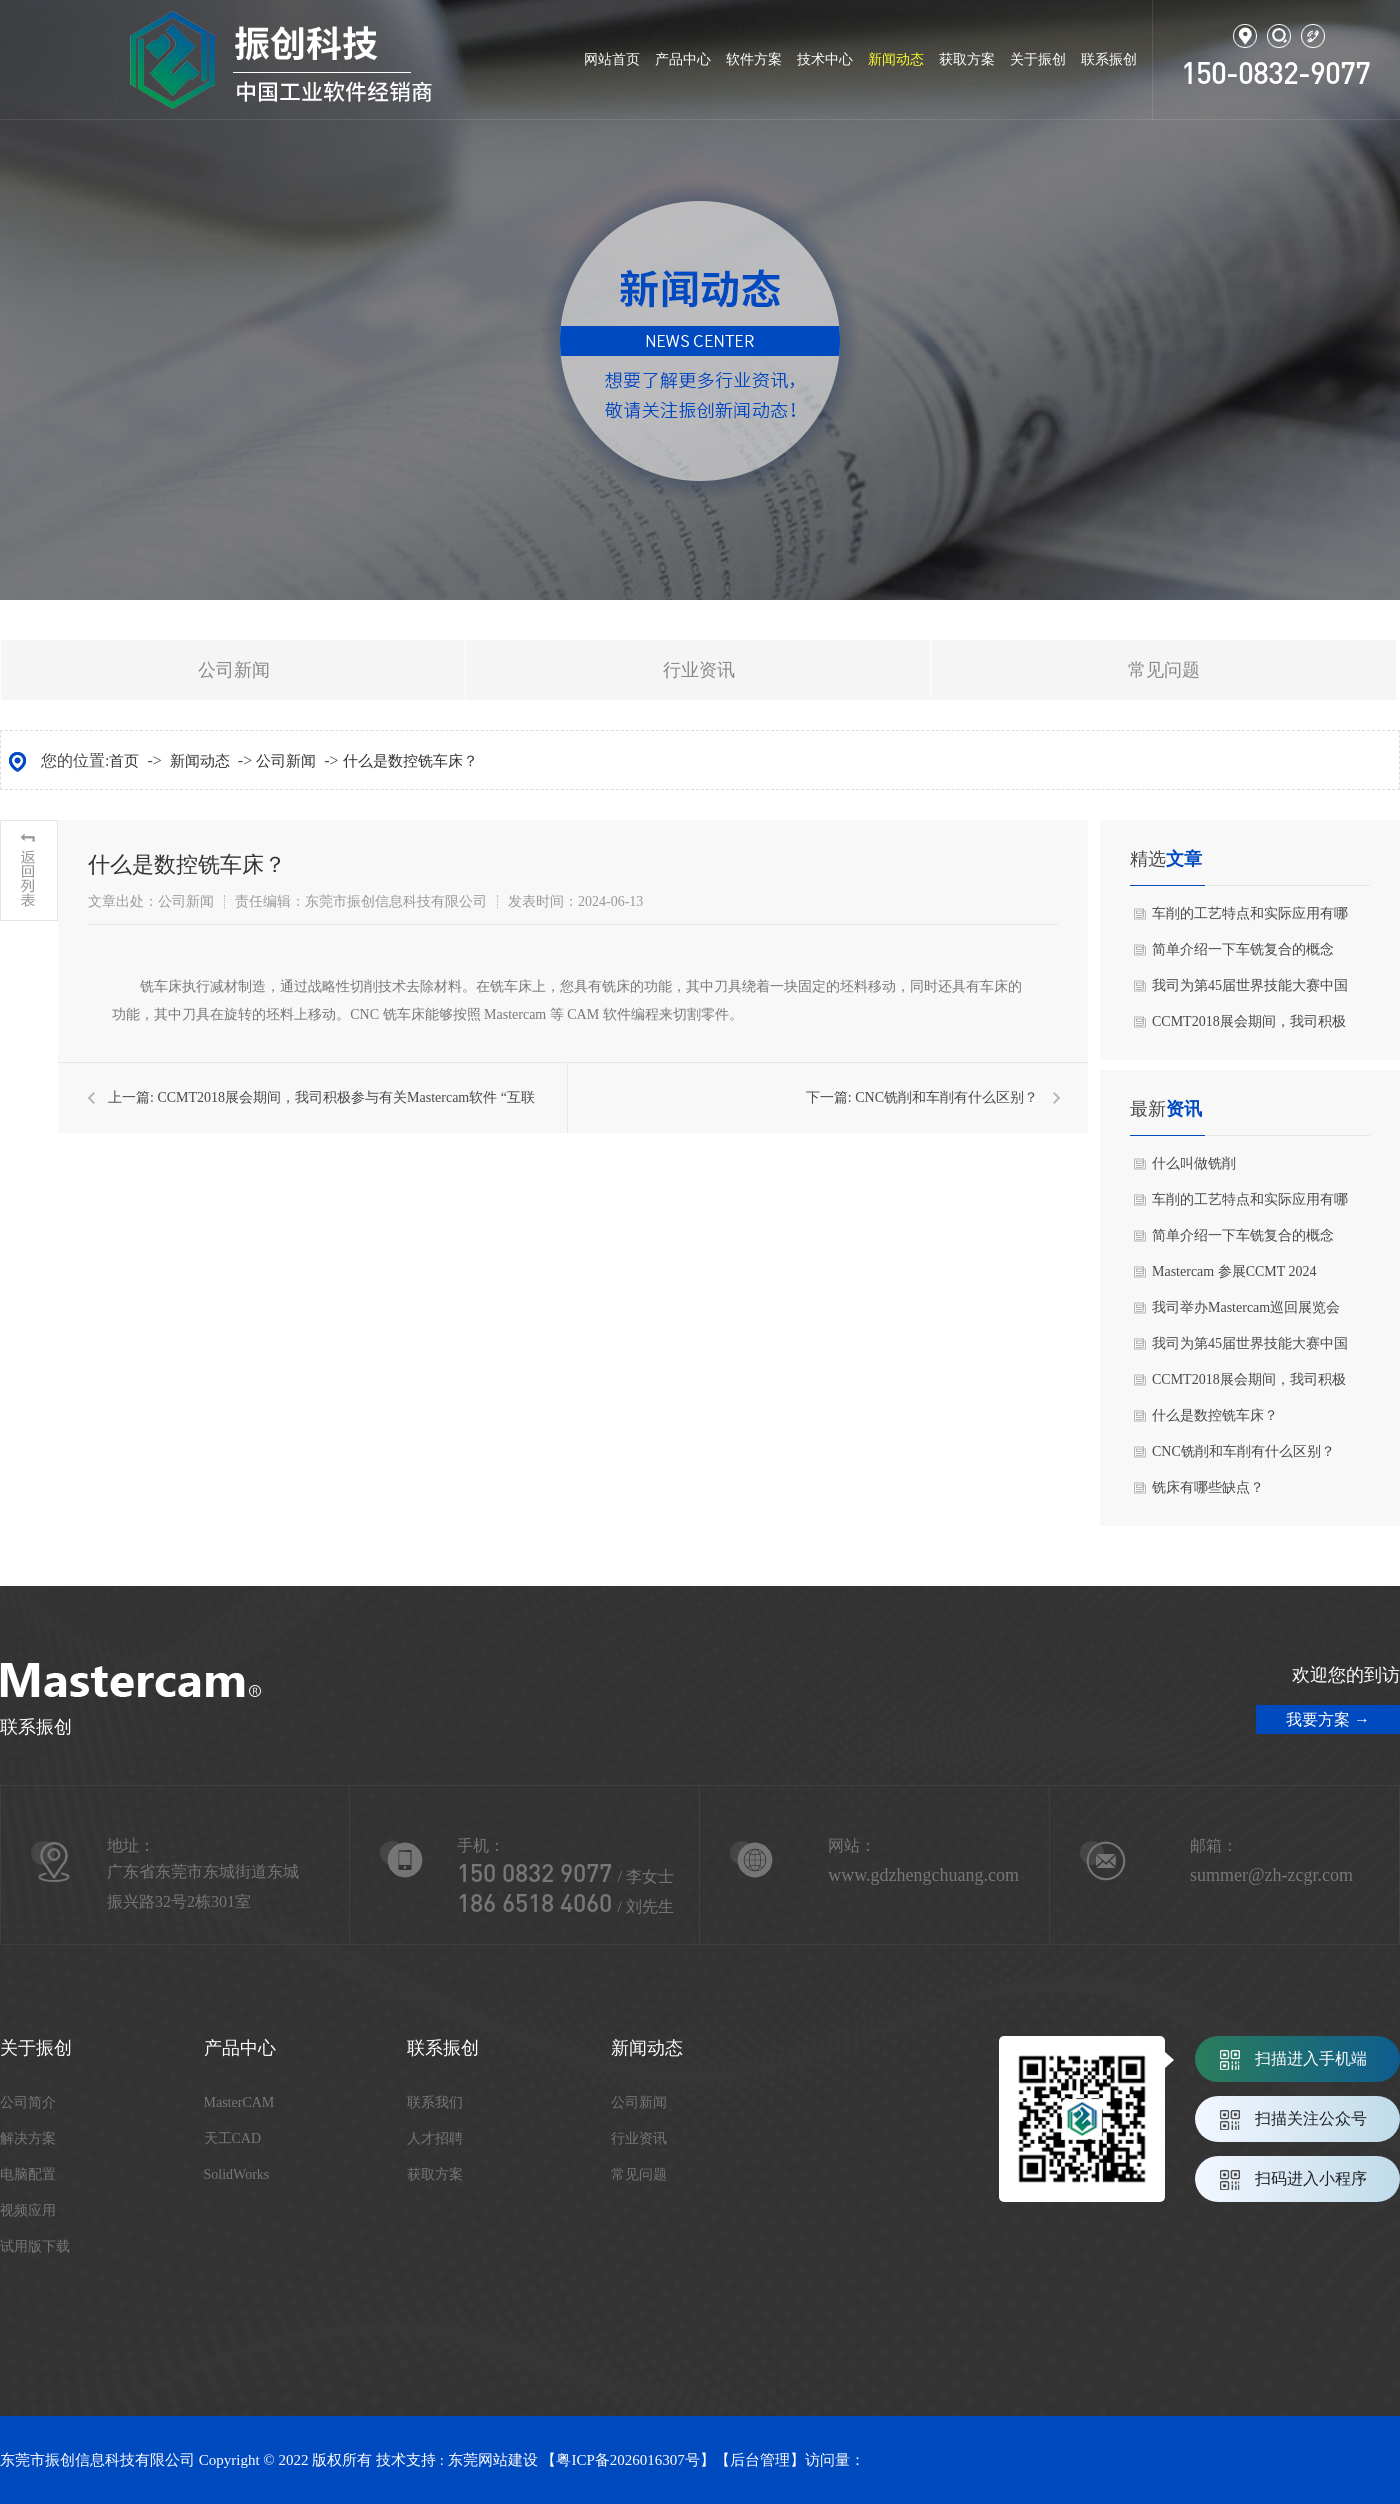 This screenshot has height=2504, width=1400. I want to click on 铣床有哪些缺点？, so click(1208, 1487).